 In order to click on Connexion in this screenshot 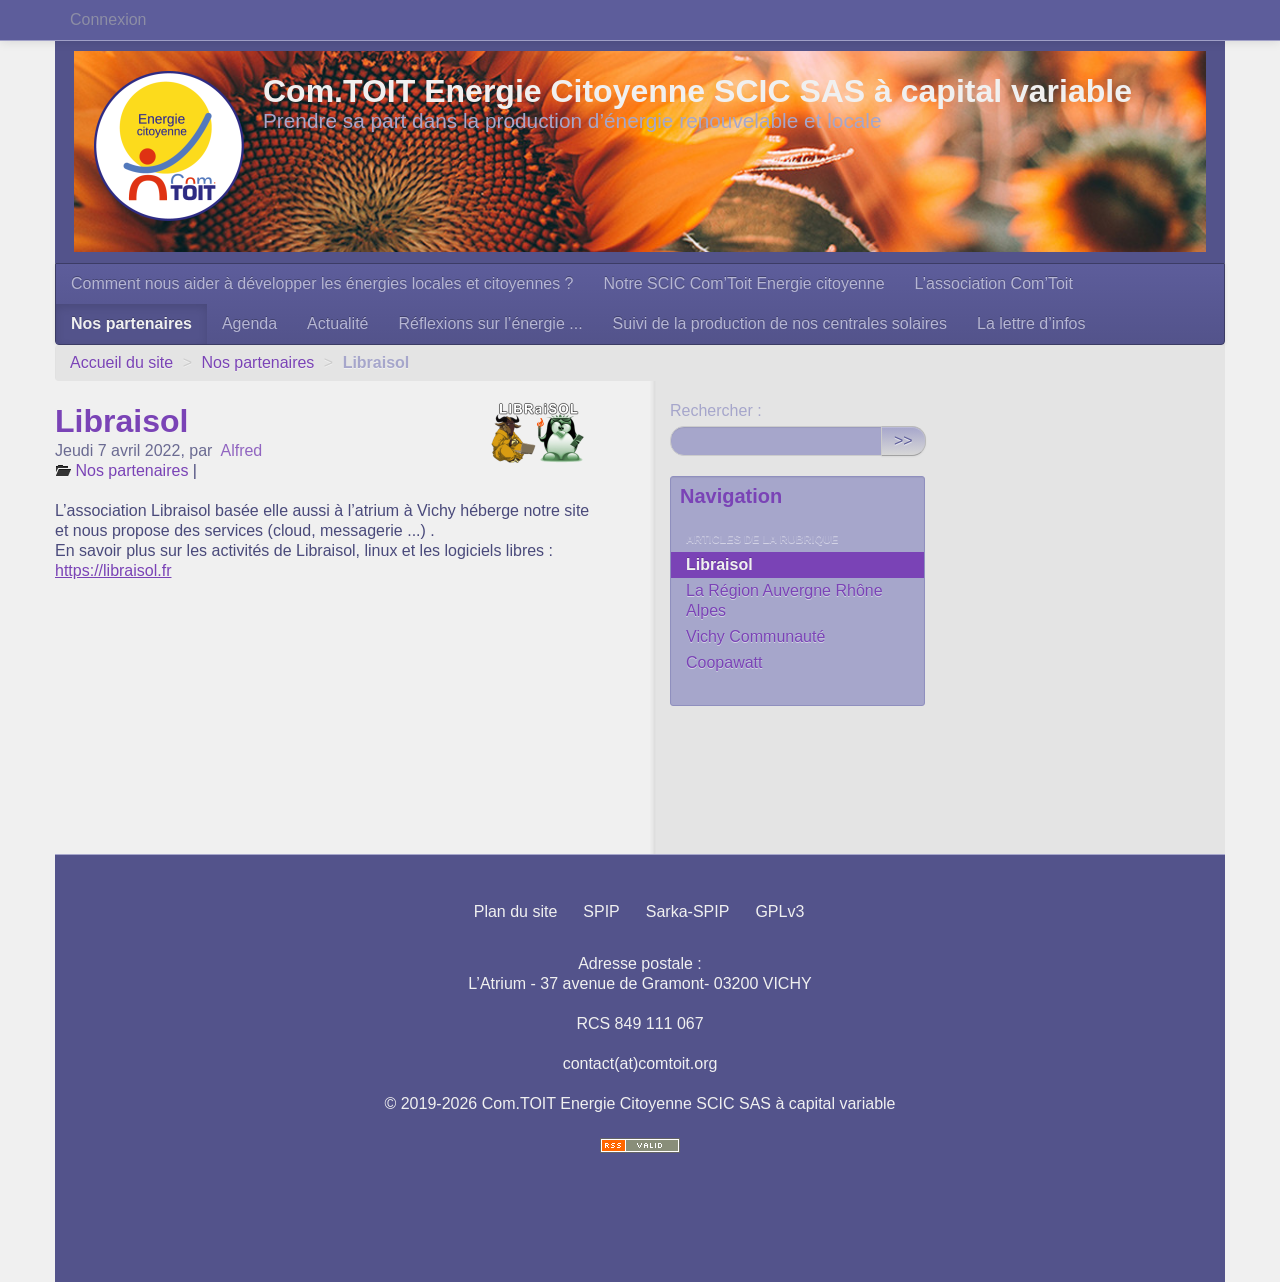, I will do `click(108, 19)`.